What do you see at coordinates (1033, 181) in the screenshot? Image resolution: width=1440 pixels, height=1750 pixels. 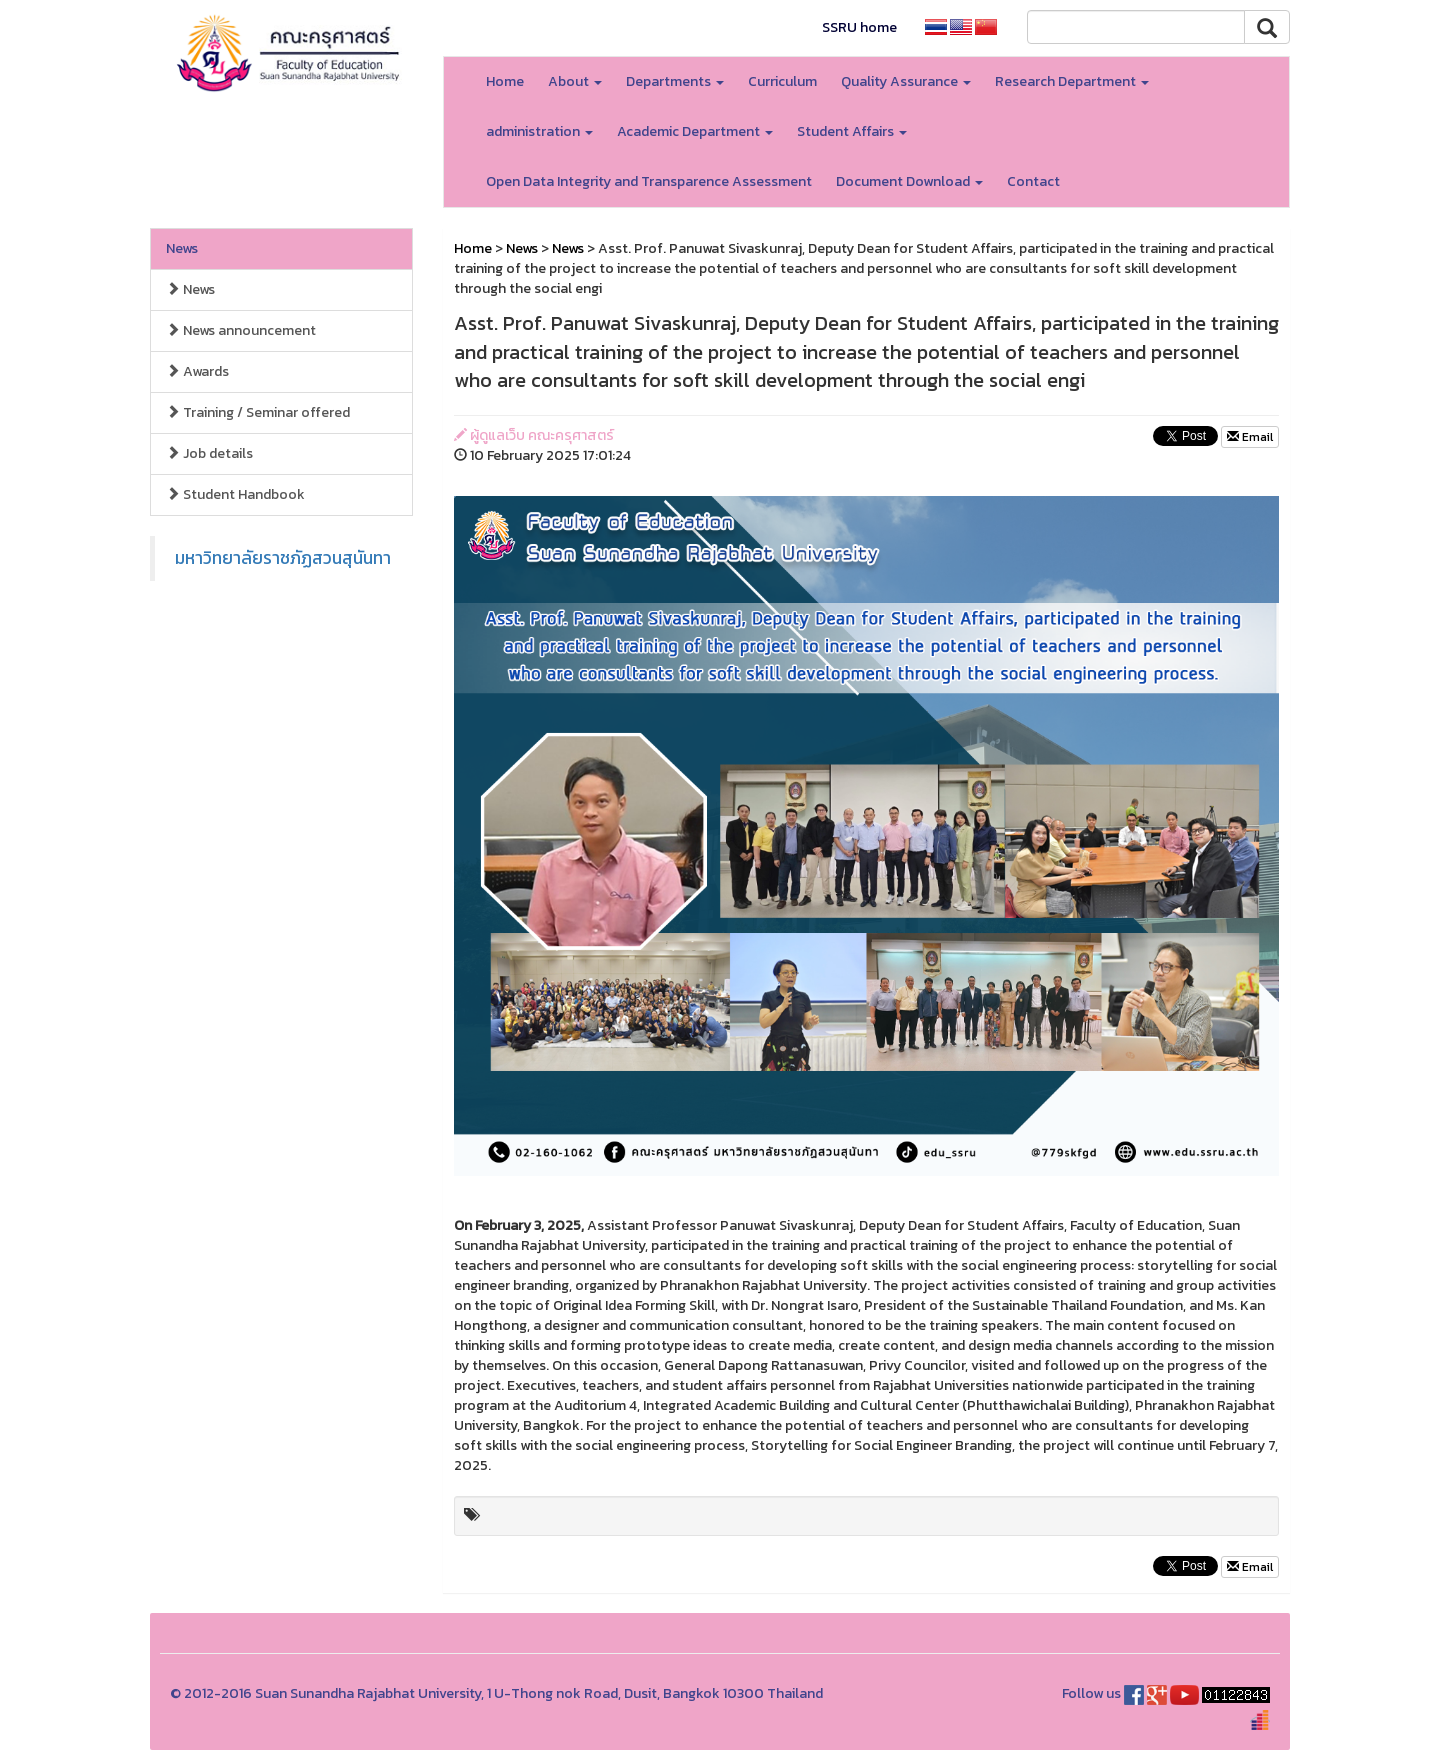 I see `Contact` at bounding box center [1033, 181].